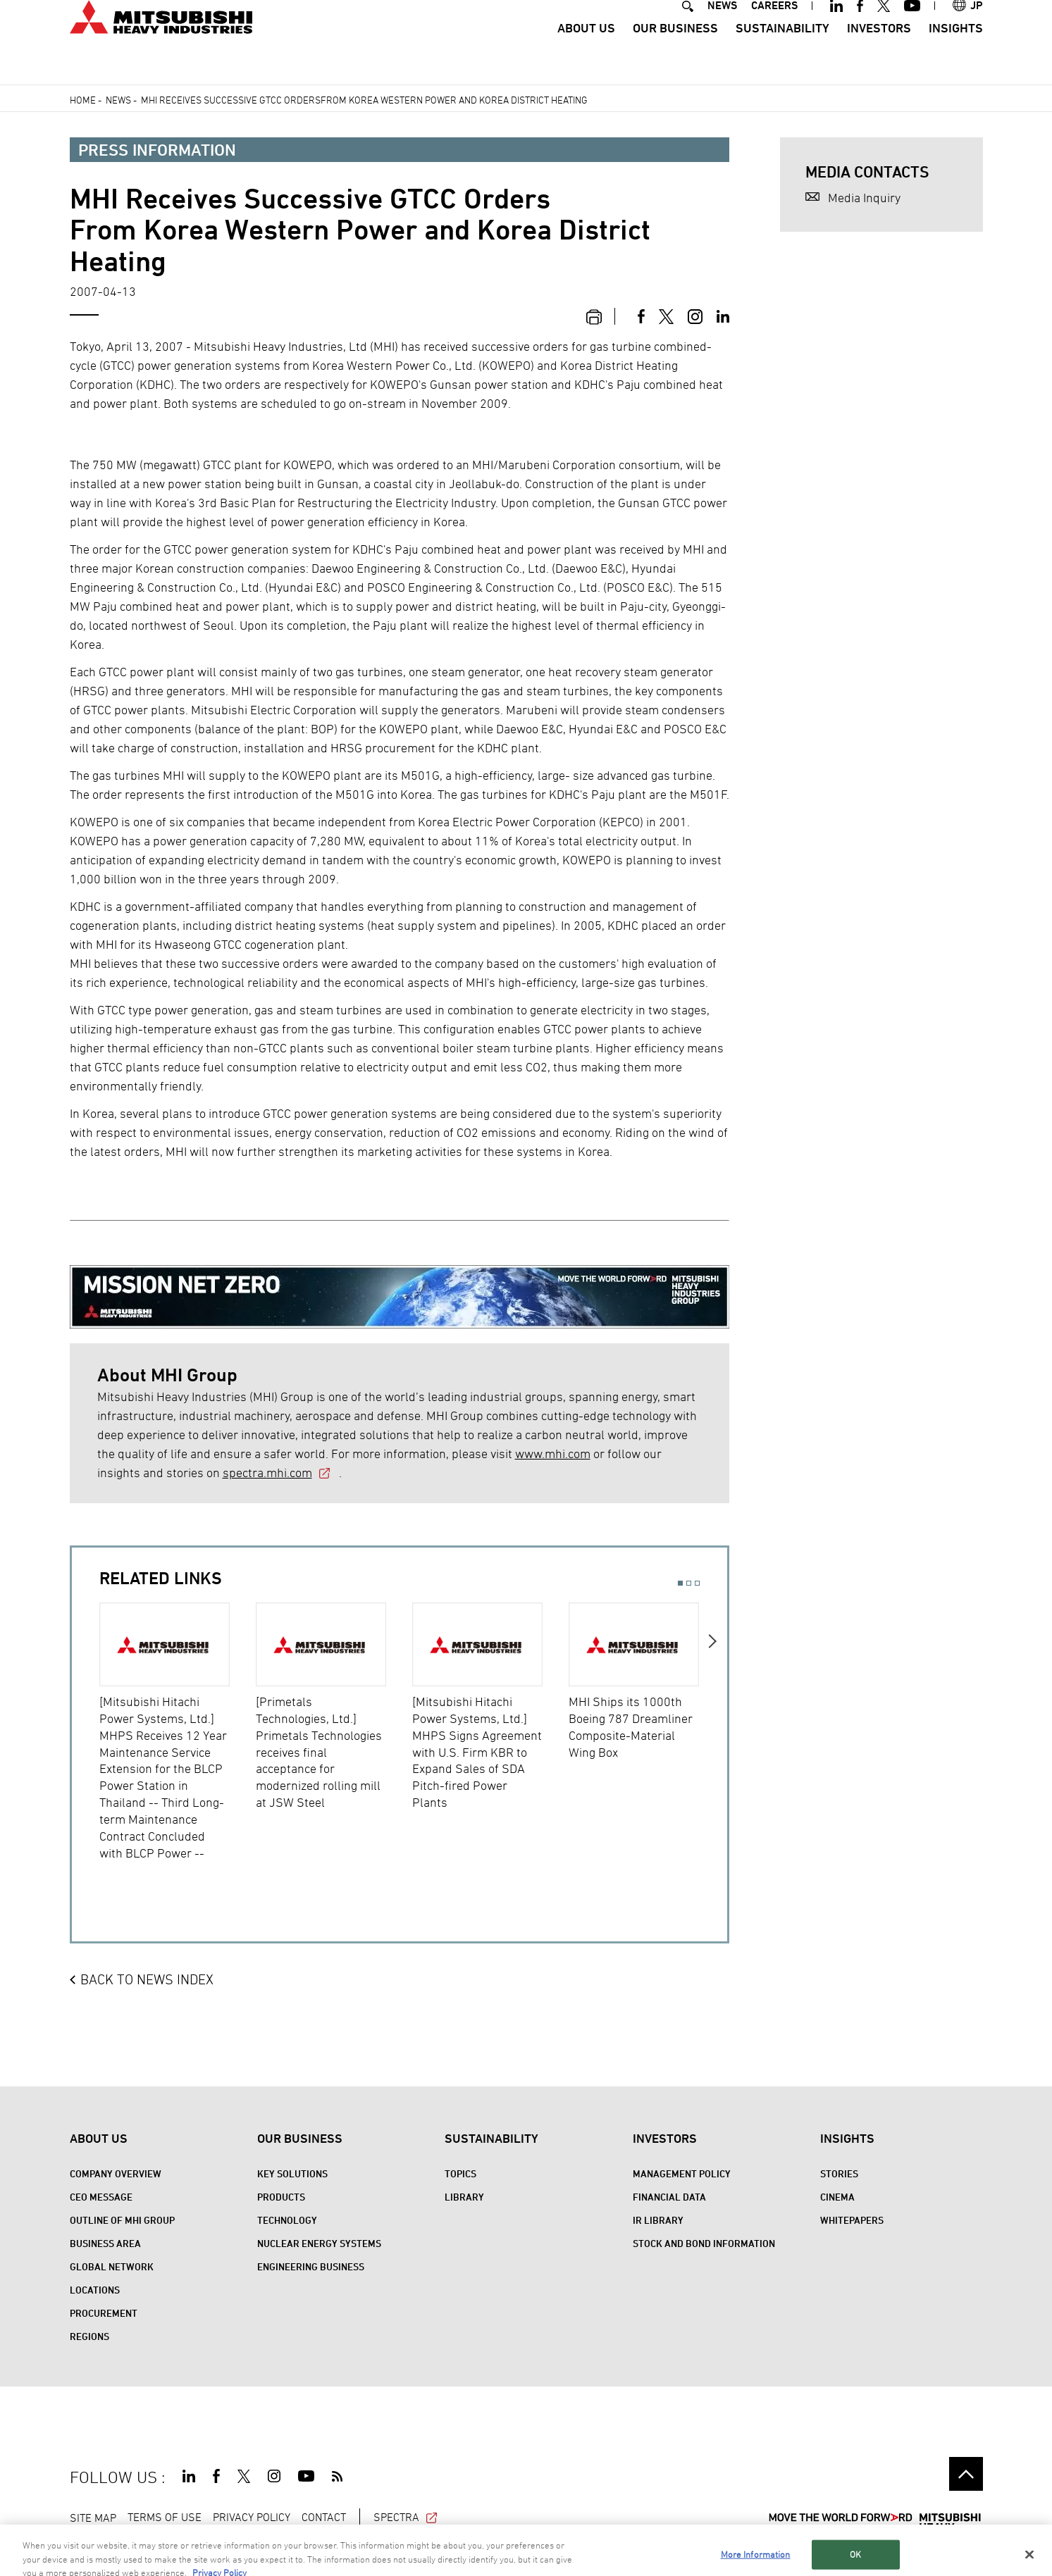 Image resolution: width=1052 pixels, height=2576 pixels. I want to click on Library, so click(464, 2197).